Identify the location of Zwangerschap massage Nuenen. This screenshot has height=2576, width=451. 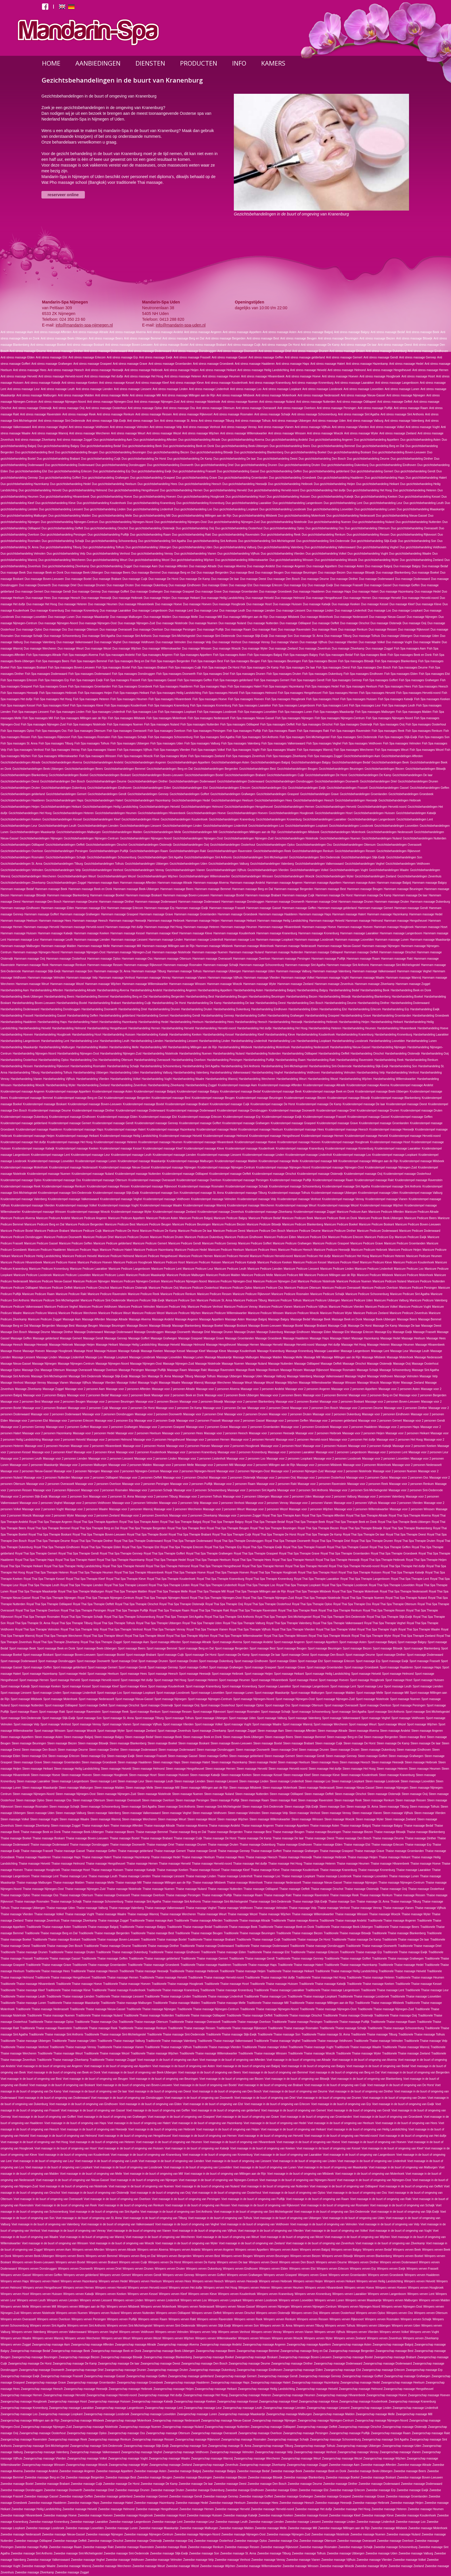
(140, 2426).